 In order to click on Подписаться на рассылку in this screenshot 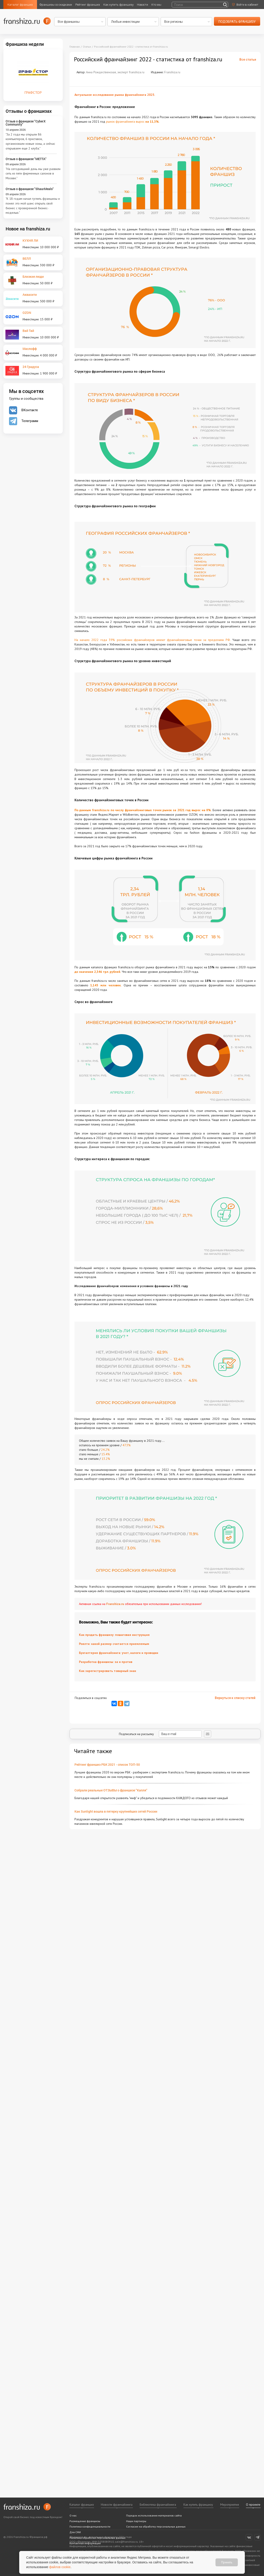, I will do `click(160, 1734)`.